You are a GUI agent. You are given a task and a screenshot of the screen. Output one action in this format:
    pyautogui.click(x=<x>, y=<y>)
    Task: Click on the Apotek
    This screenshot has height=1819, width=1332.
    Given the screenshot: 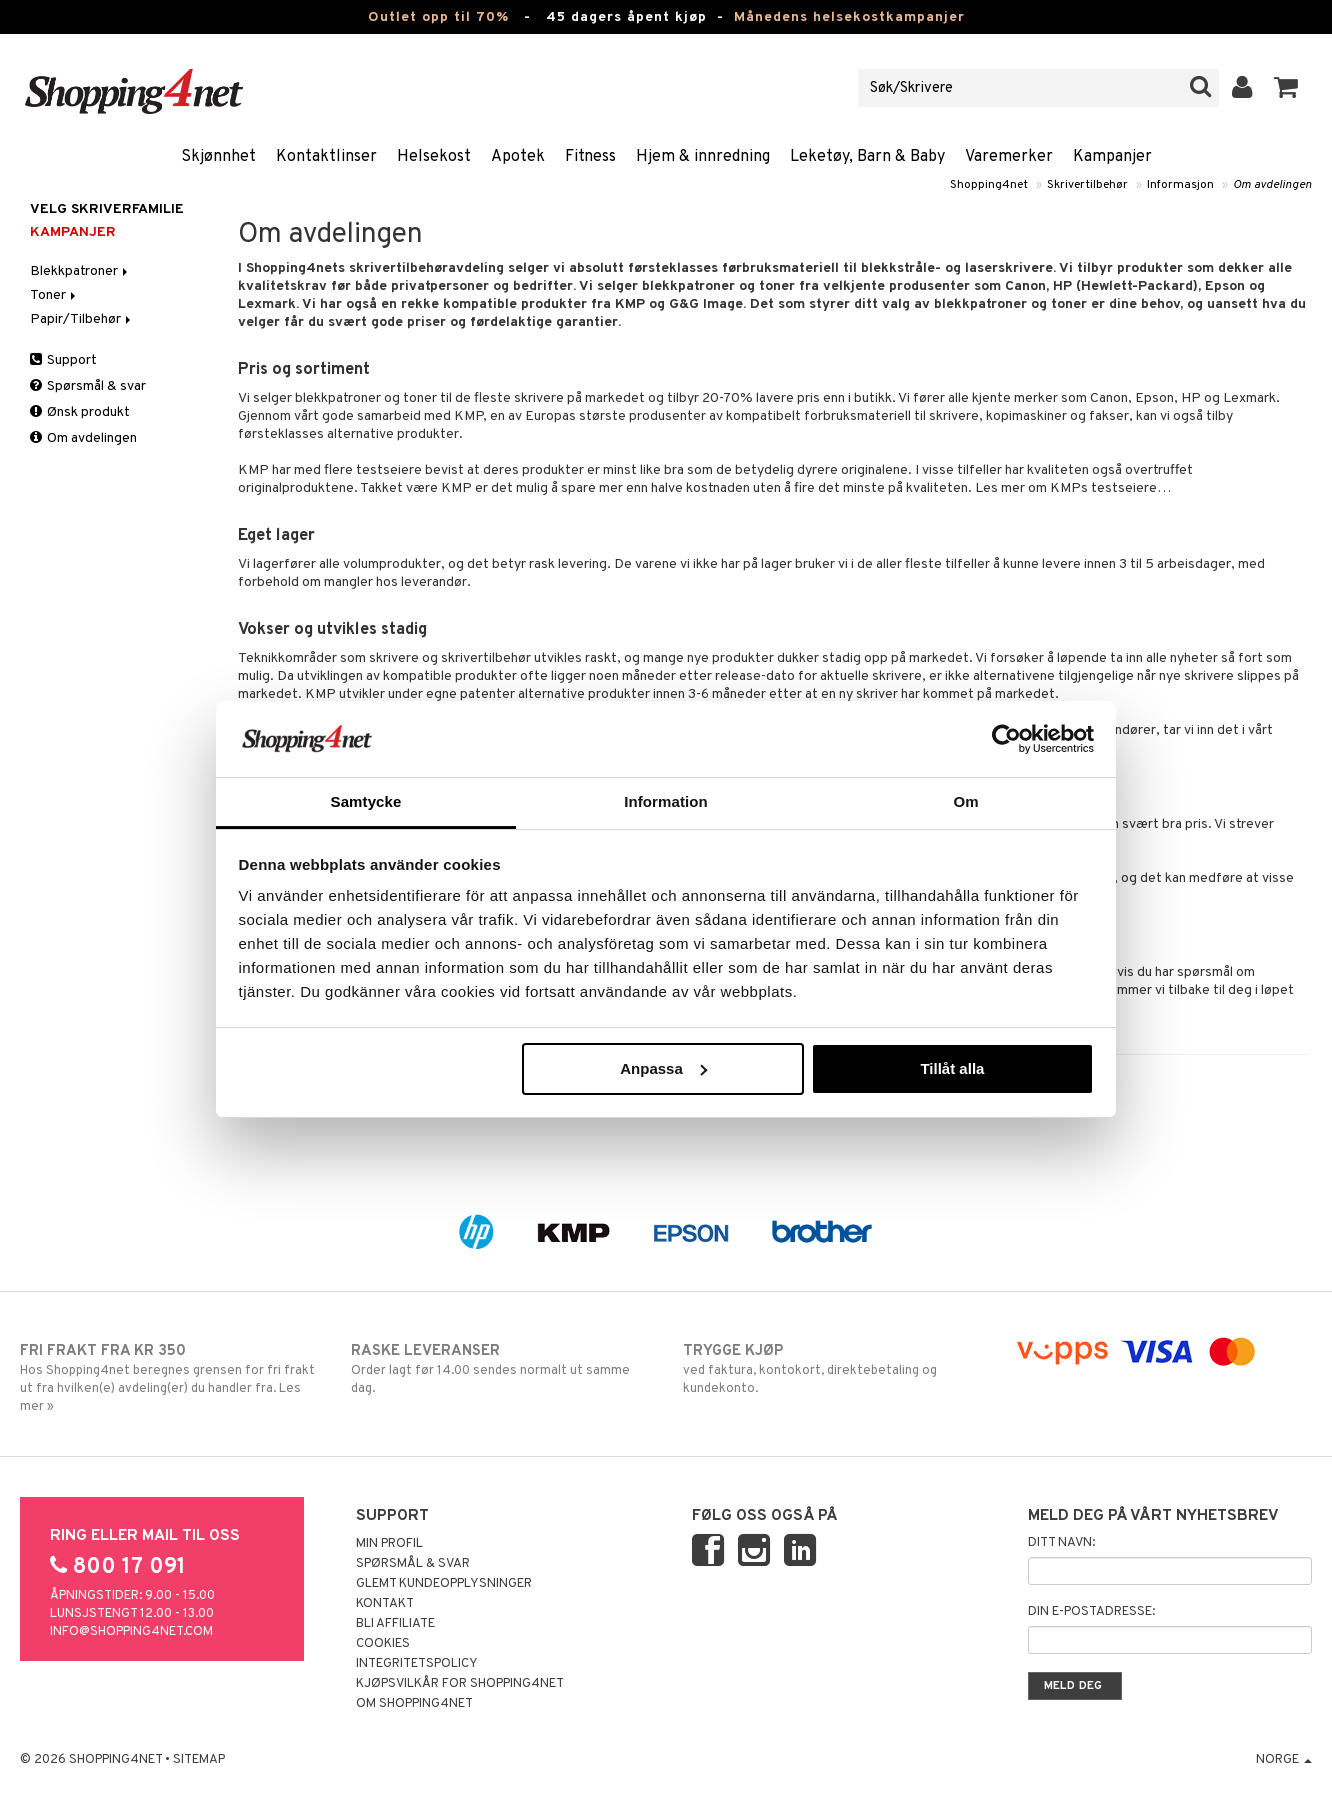 What is the action you would take?
    pyautogui.click(x=518, y=157)
    